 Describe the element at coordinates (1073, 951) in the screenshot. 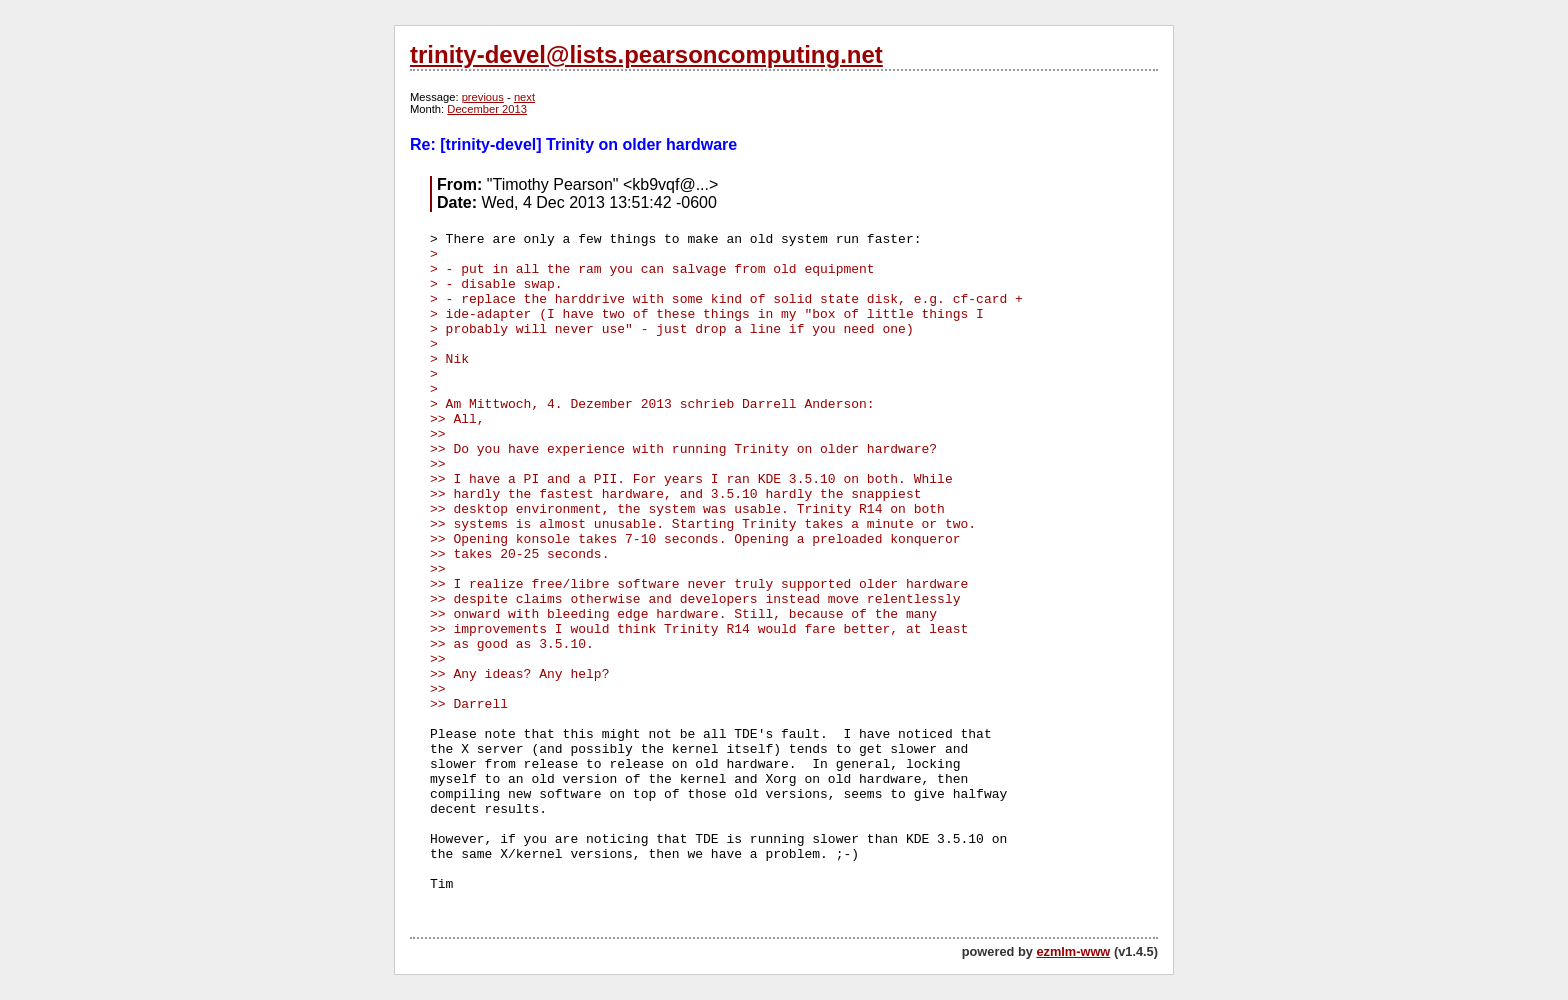

I see `ezmlm-www` at that location.